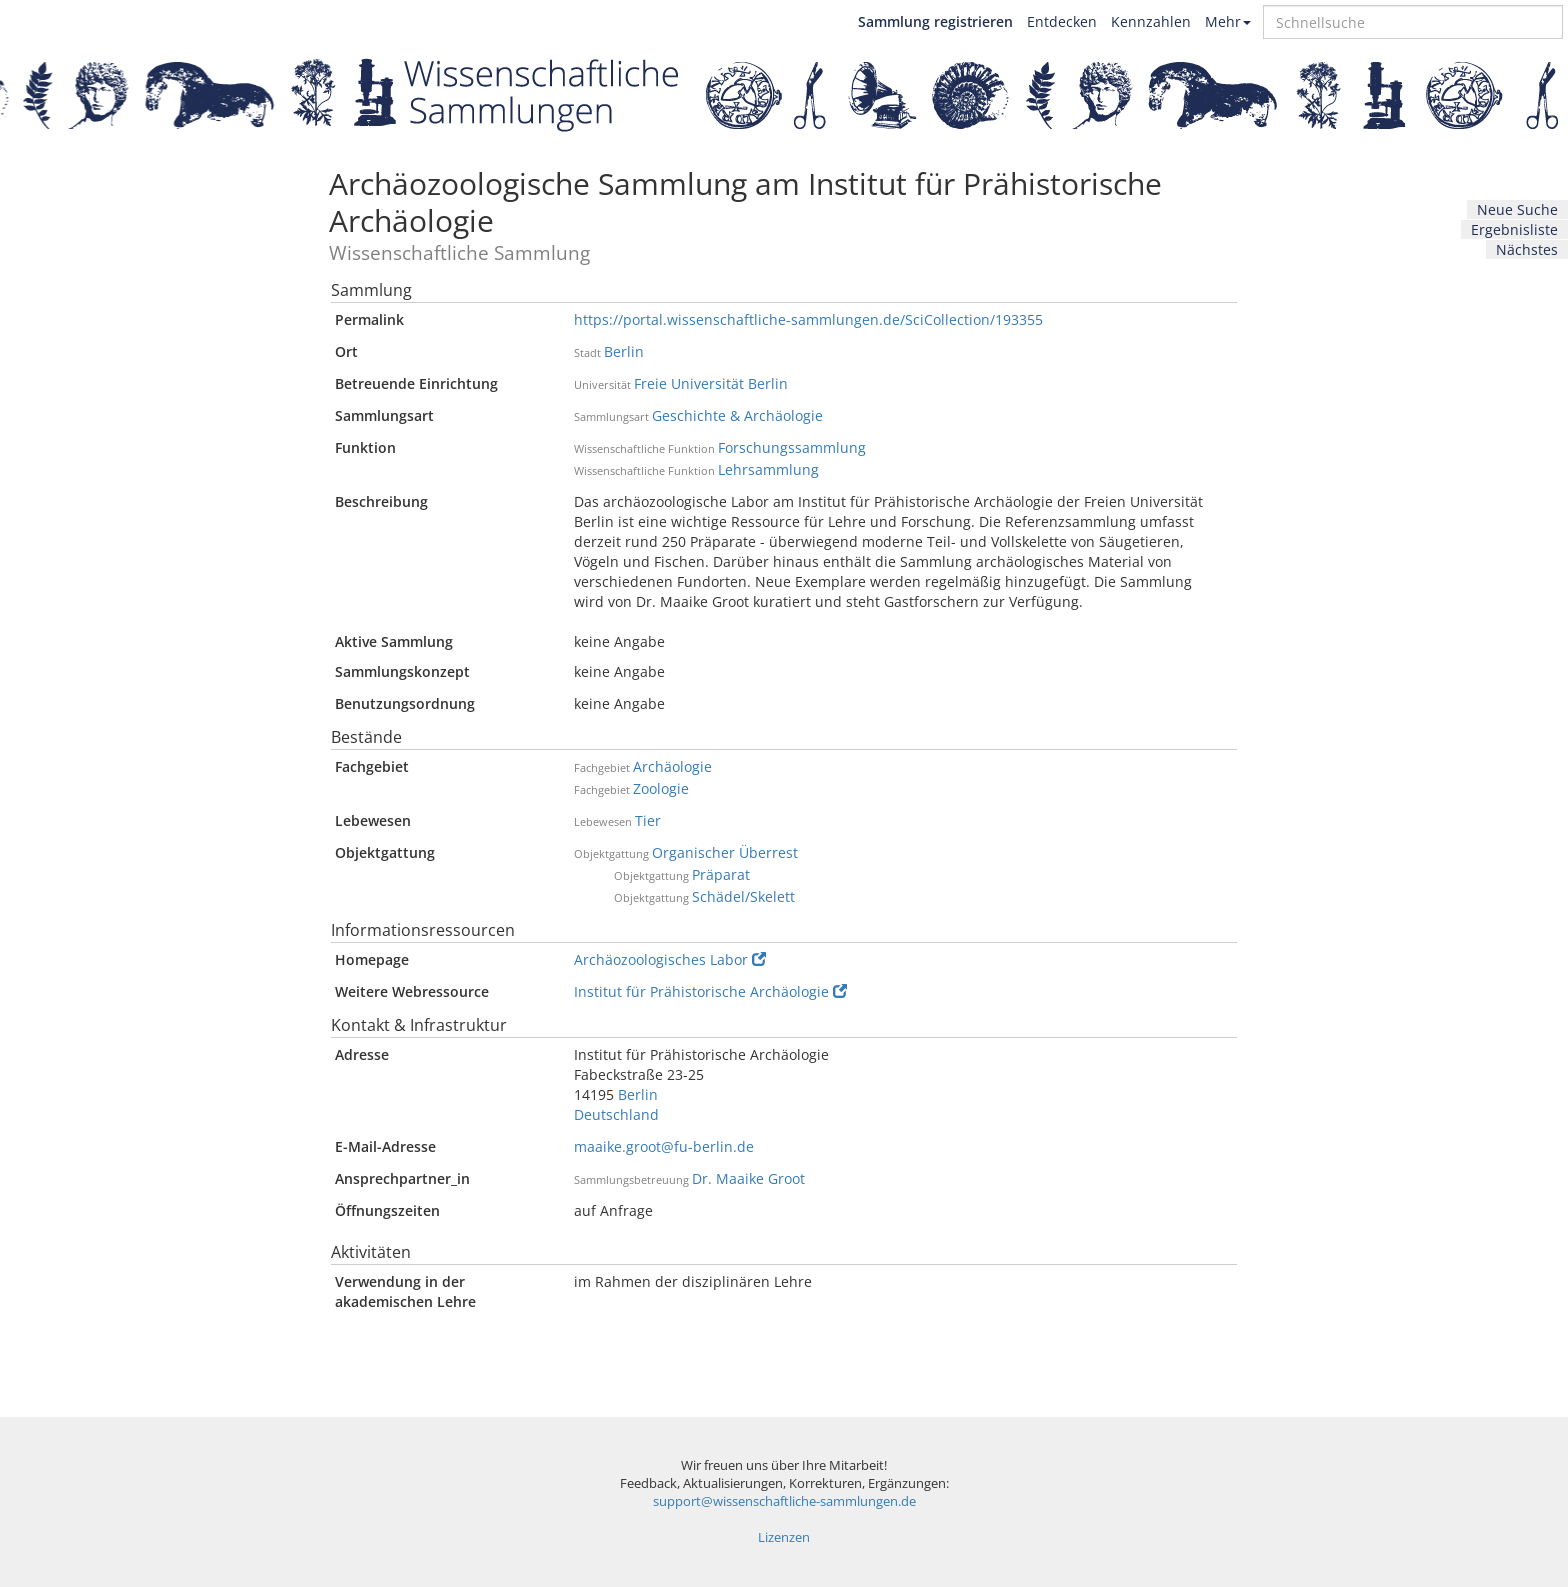 The image size is (1568, 1587). I want to click on Präparat, so click(721, 874).